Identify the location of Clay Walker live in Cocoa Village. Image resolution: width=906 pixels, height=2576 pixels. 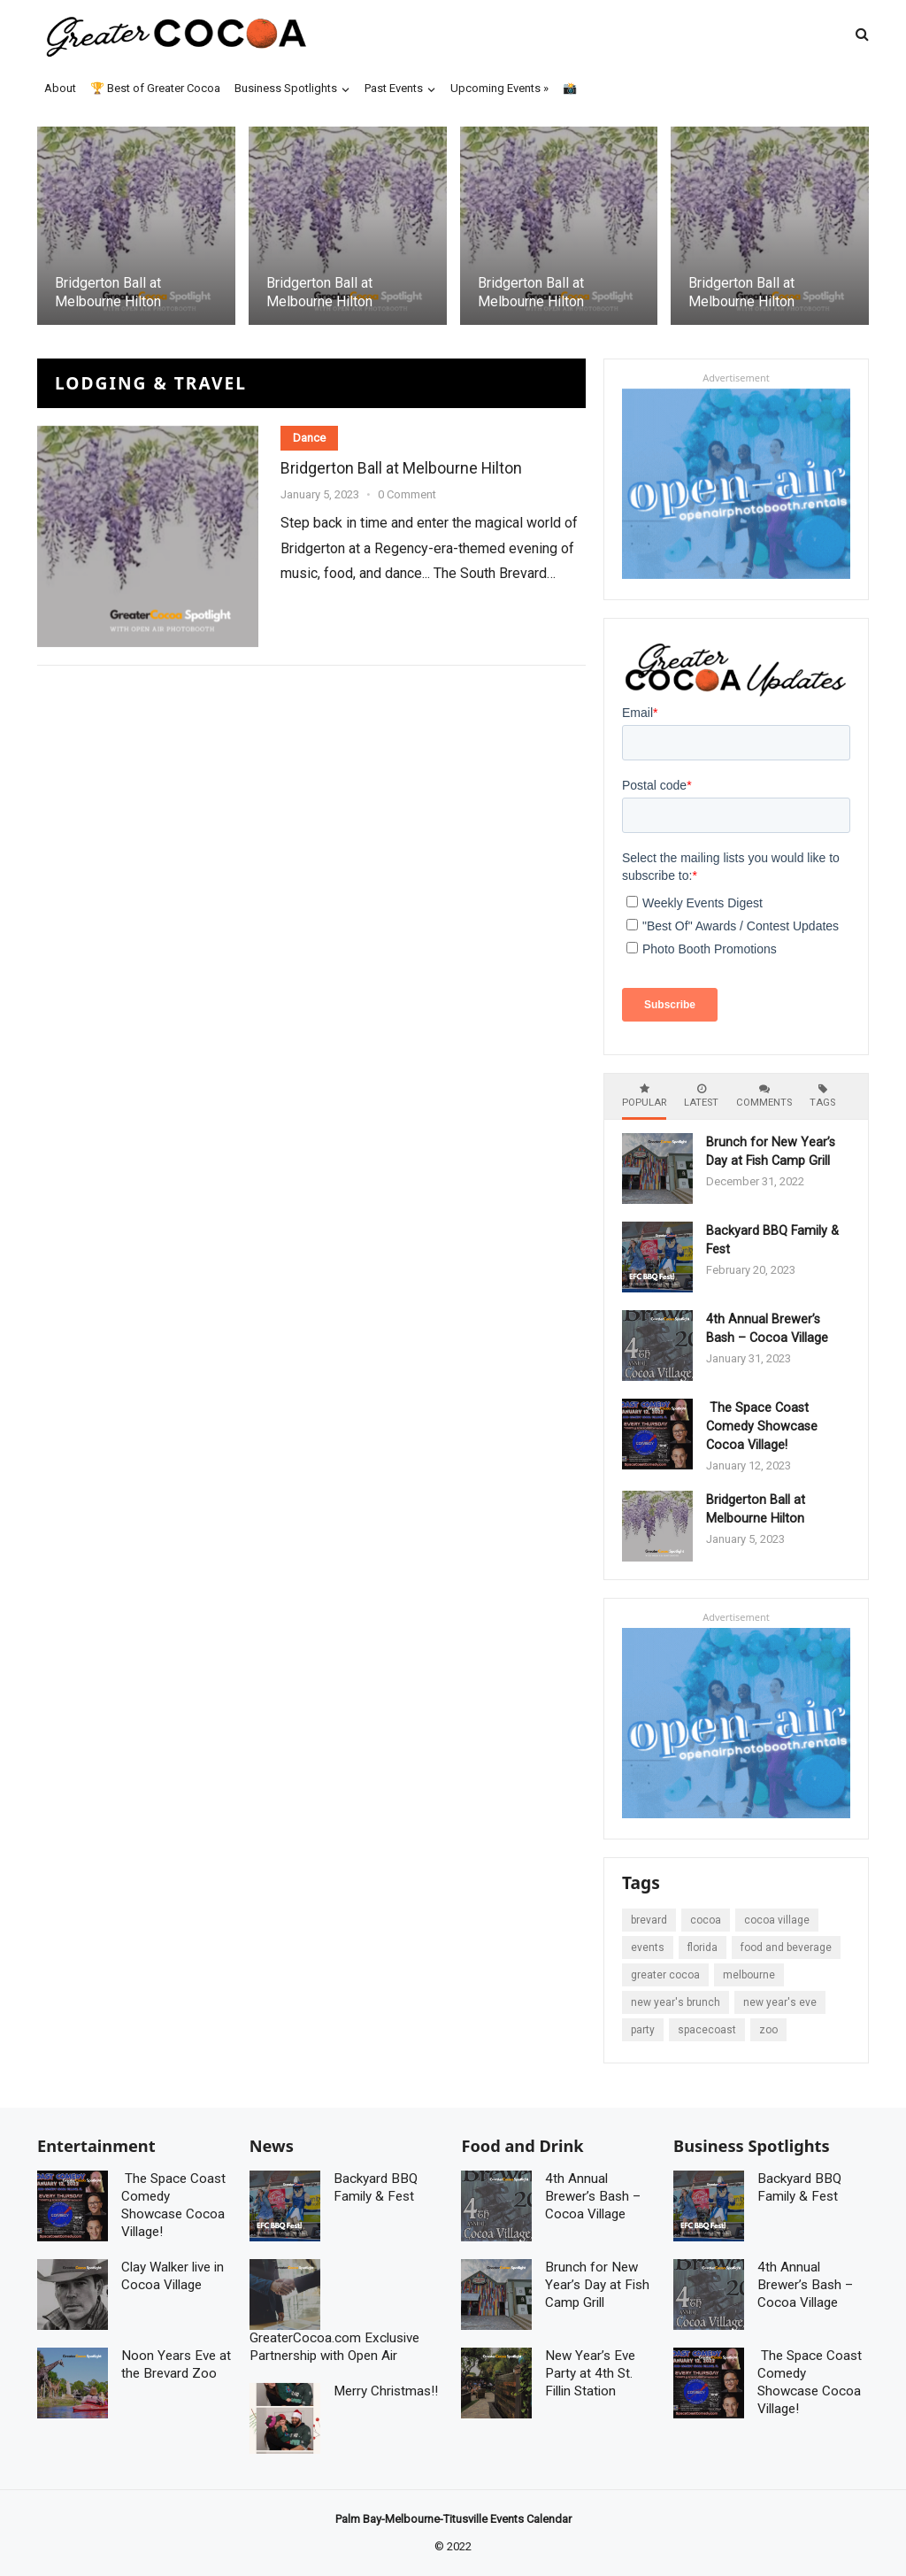
(172, 2276).